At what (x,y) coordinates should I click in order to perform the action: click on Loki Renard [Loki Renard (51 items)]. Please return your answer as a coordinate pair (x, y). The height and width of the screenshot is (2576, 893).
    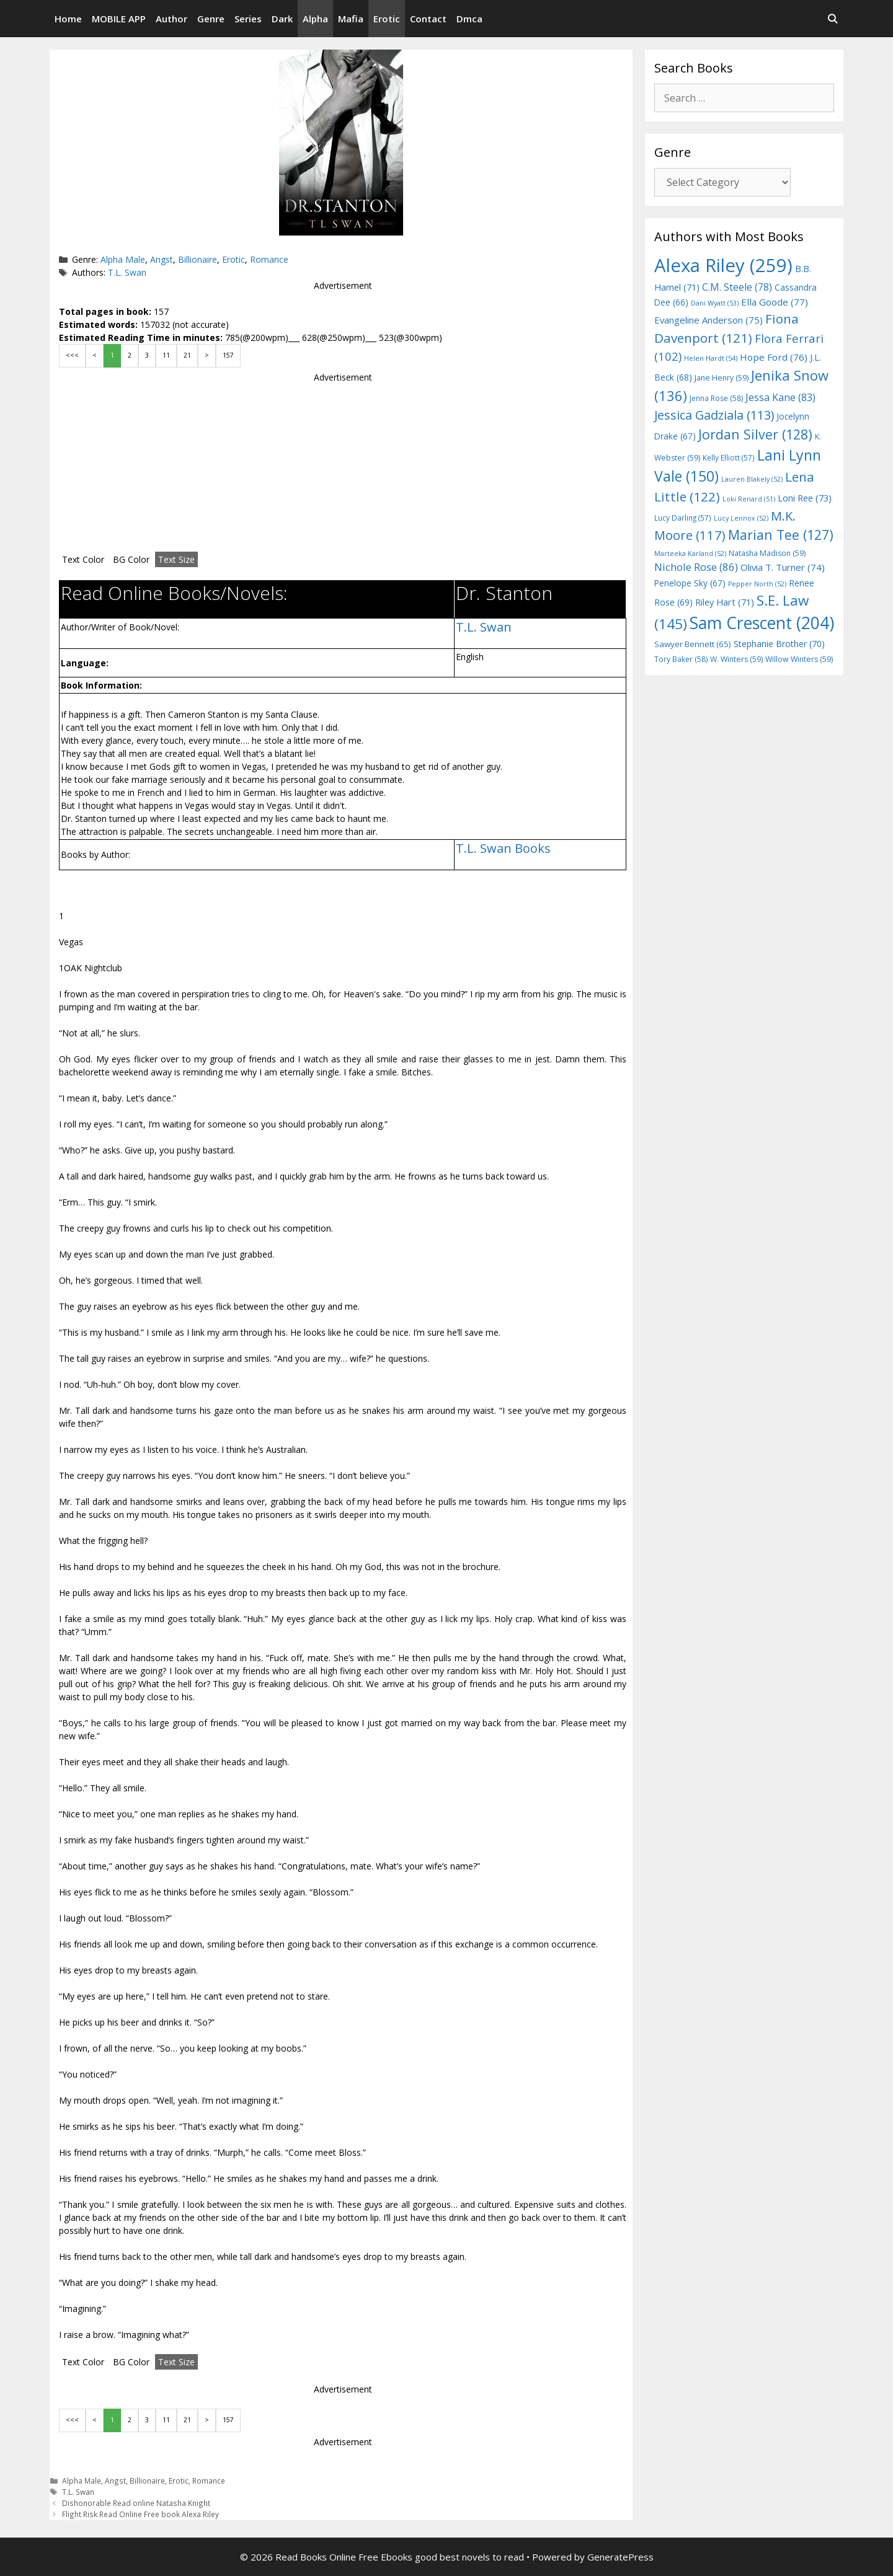
    Looking at the image, I should click on (748, 499).